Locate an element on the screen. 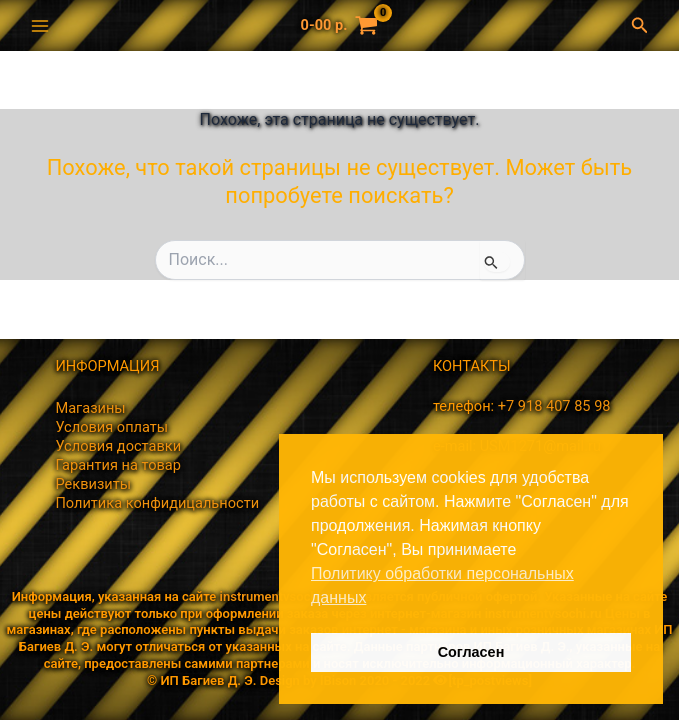  Гарантия на товар is located at coordinates (118, 465).